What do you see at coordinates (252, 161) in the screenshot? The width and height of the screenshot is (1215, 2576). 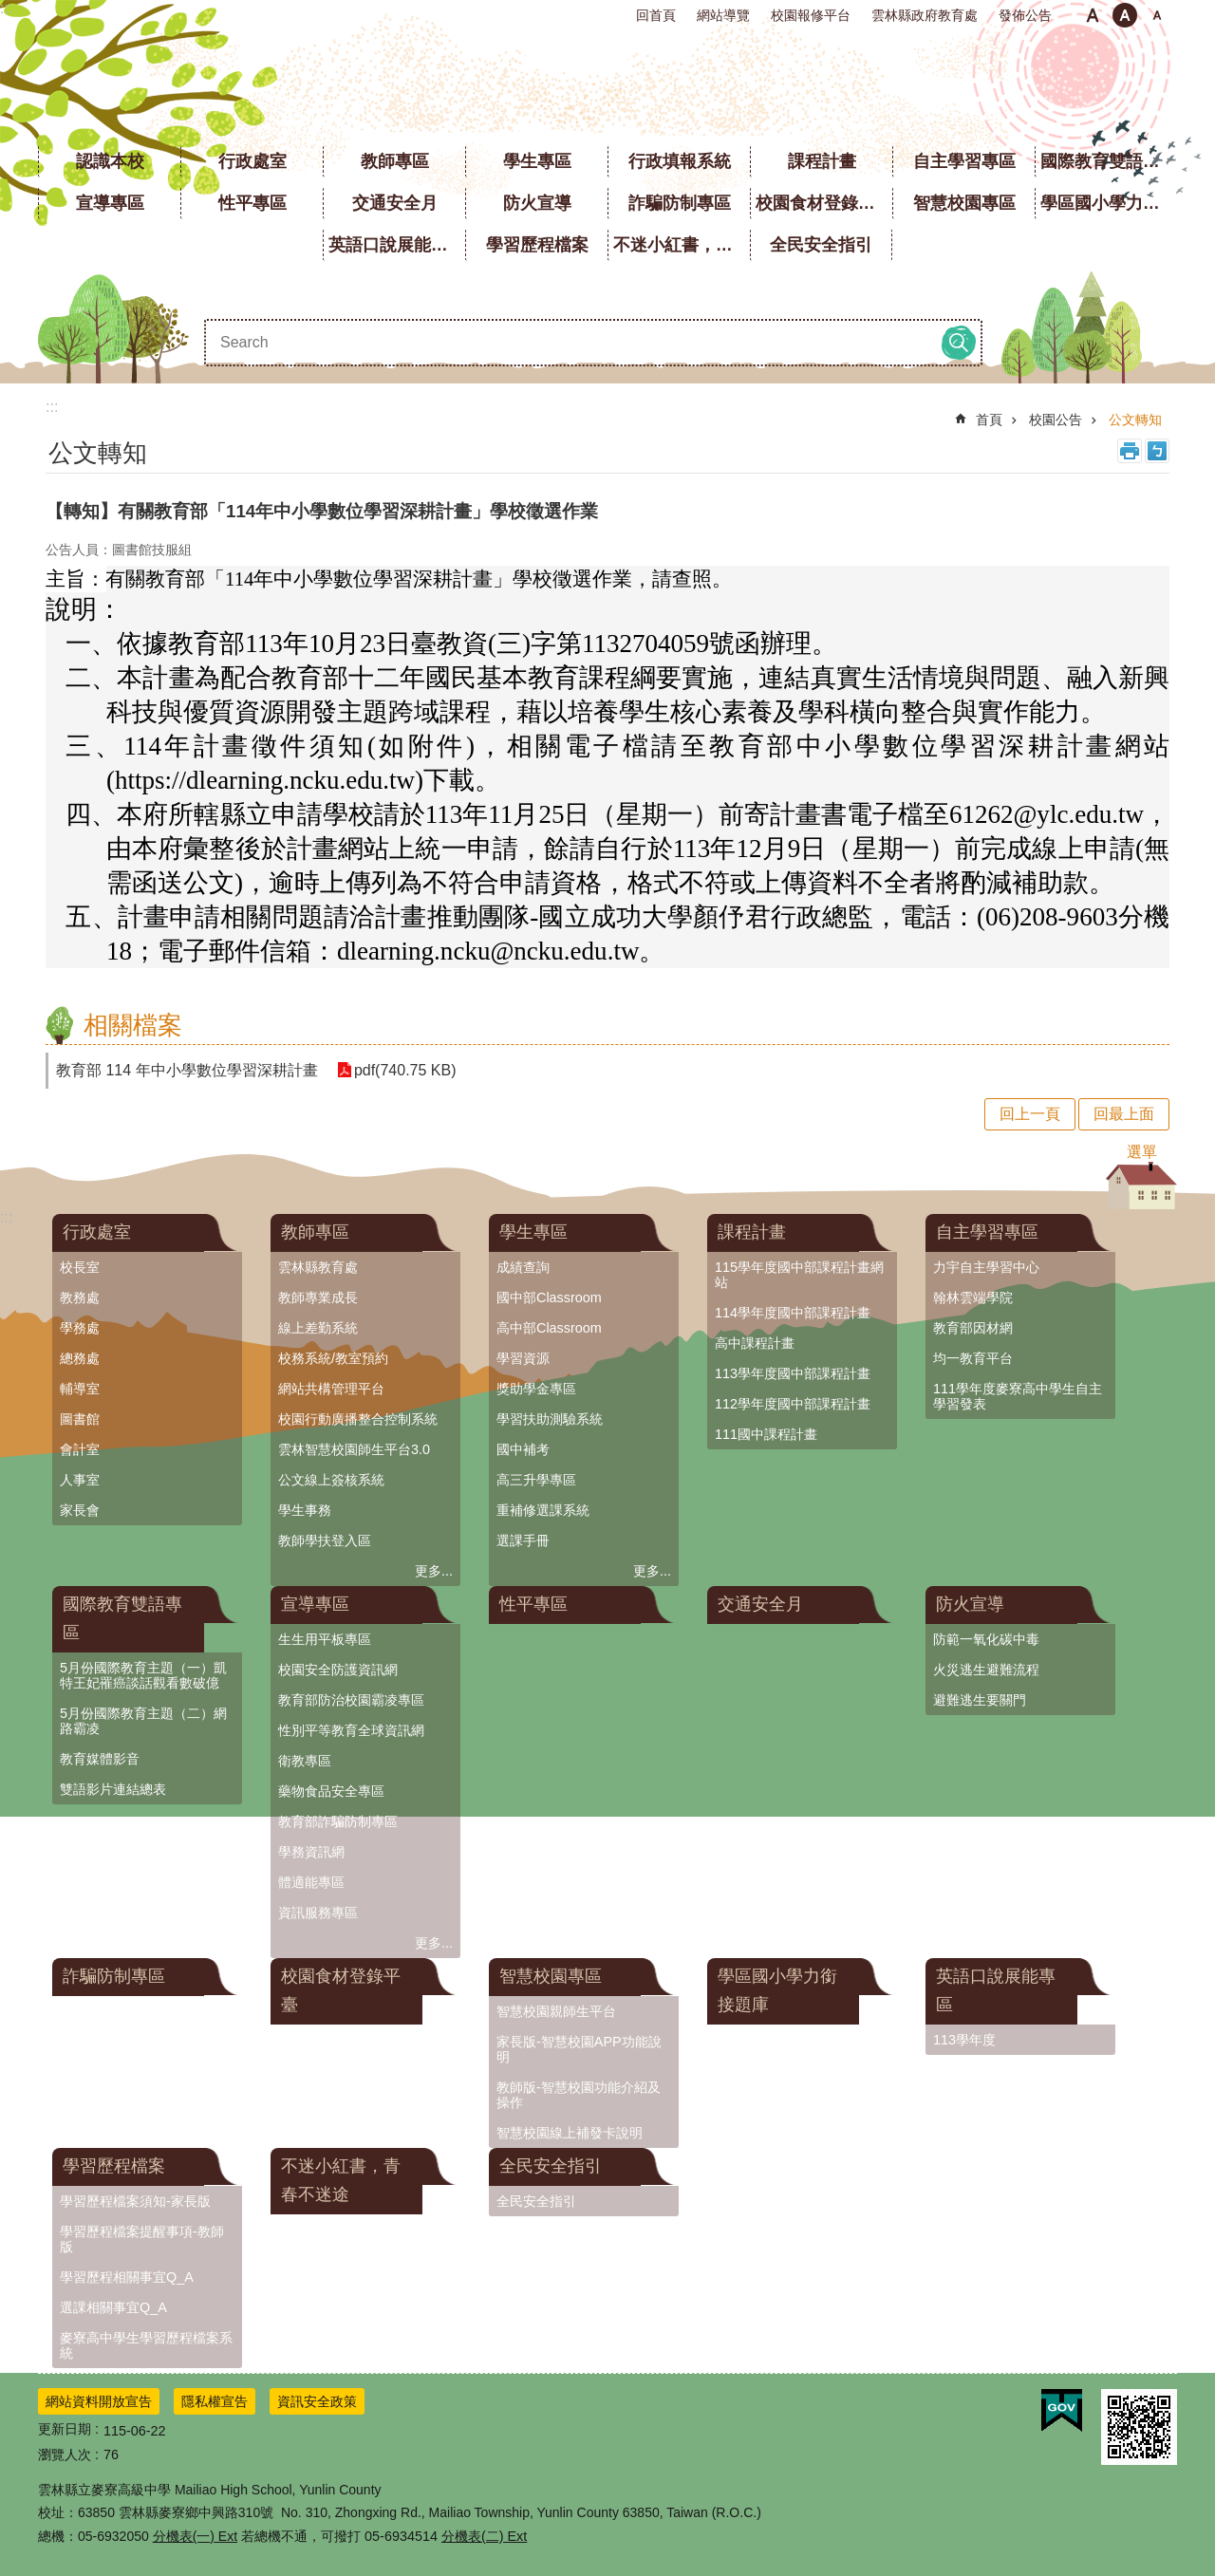 I see `行政處室 [link]` at bounding box center [252, 161].